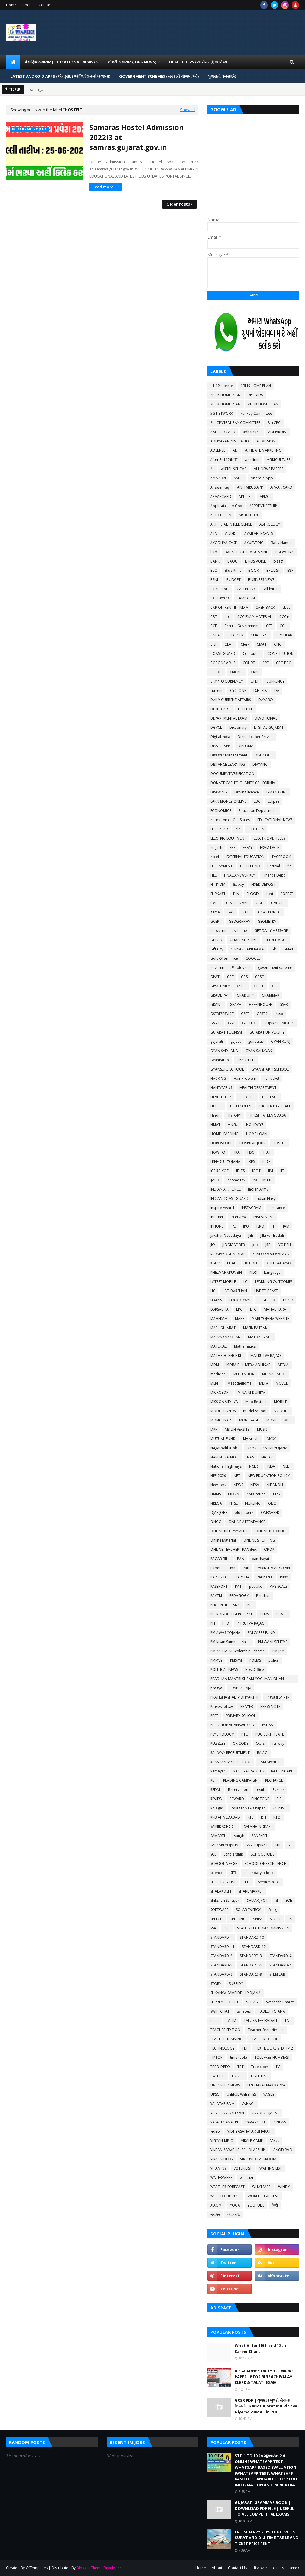  What do you see at coordinates (216, 2205) in the screenshot?
I see `XIAOMI` at bounding box center [216, 2205].